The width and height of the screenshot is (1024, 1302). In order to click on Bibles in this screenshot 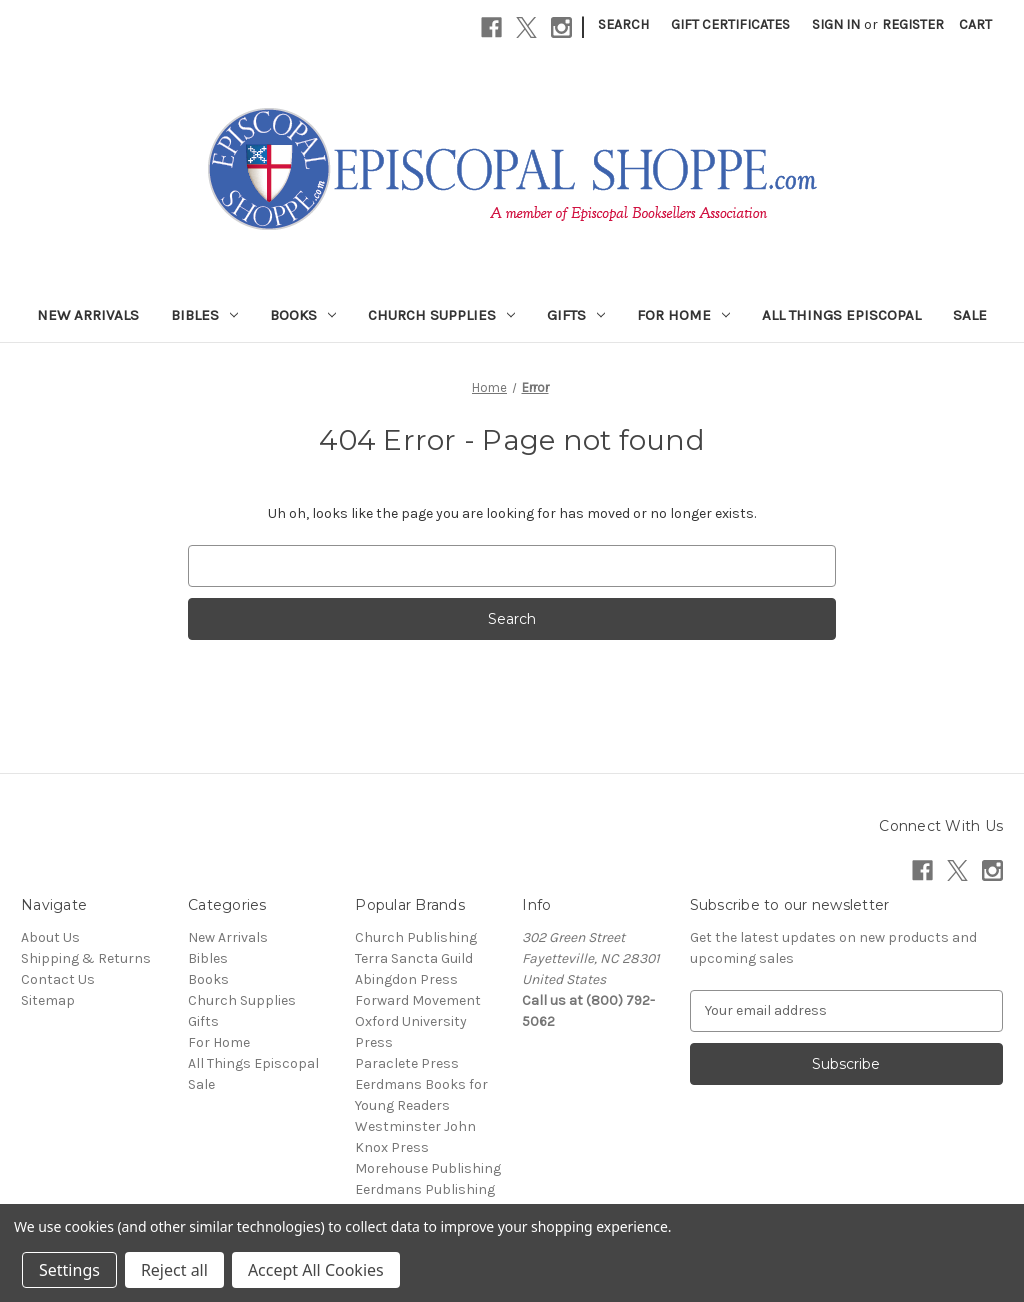, I will do `click(204, 315)`.